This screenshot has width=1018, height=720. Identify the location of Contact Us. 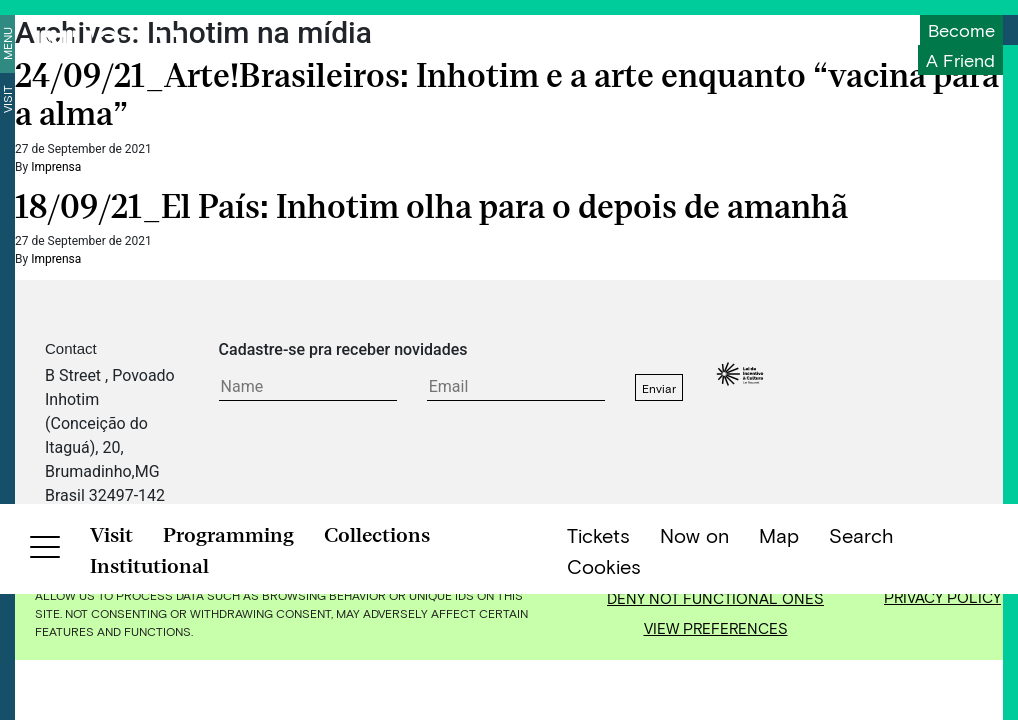
(258, 519).